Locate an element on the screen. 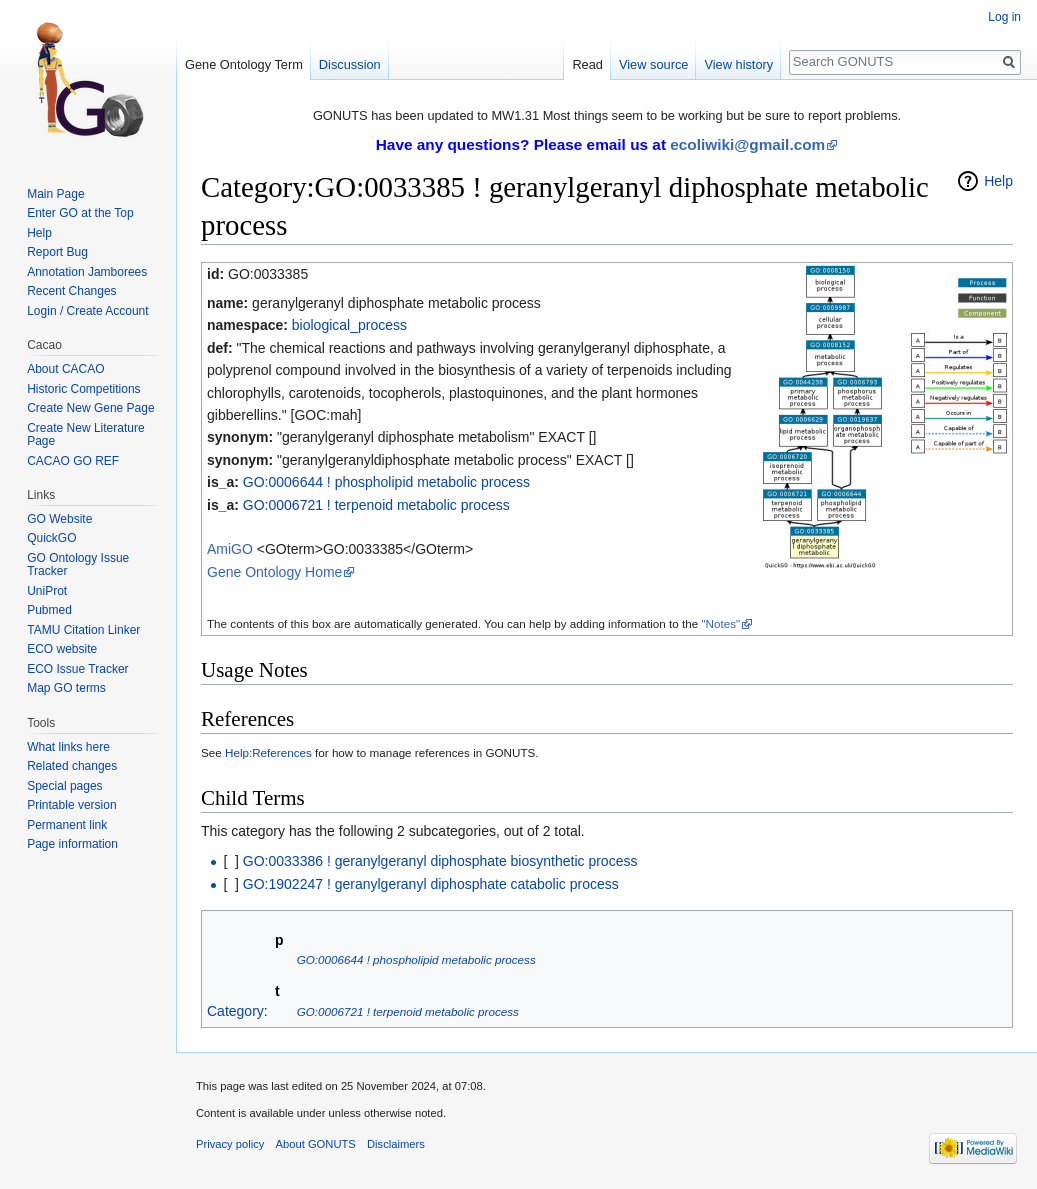  biological_process is located at coordinates (349, 325).